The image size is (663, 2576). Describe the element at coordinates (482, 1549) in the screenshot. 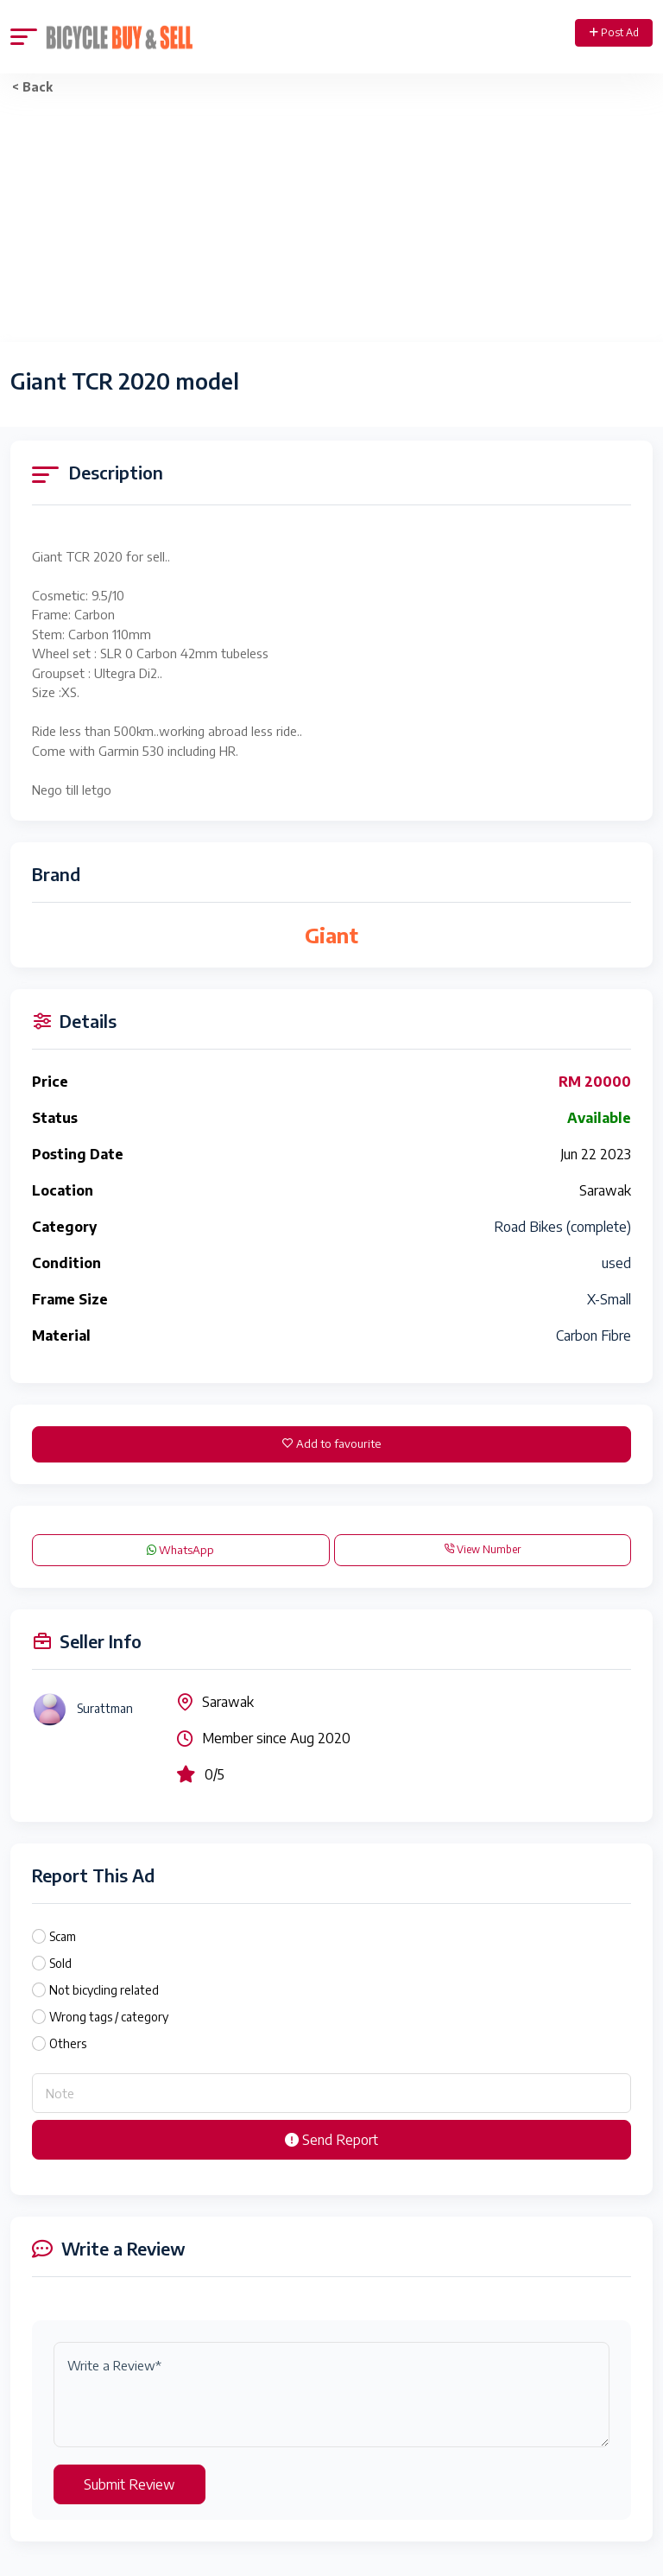

I see `View Number` at that location.